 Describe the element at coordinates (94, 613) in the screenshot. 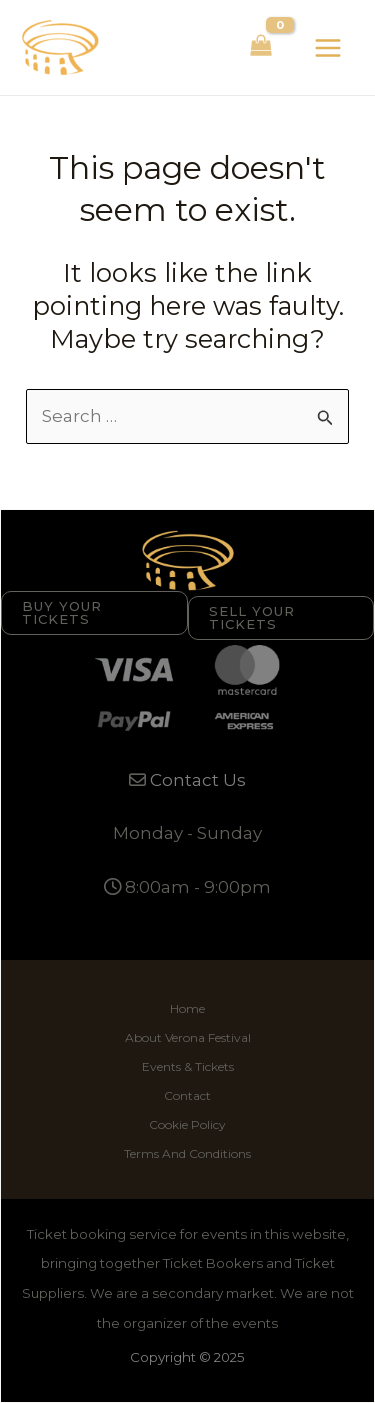

I see `[button]` at that location.